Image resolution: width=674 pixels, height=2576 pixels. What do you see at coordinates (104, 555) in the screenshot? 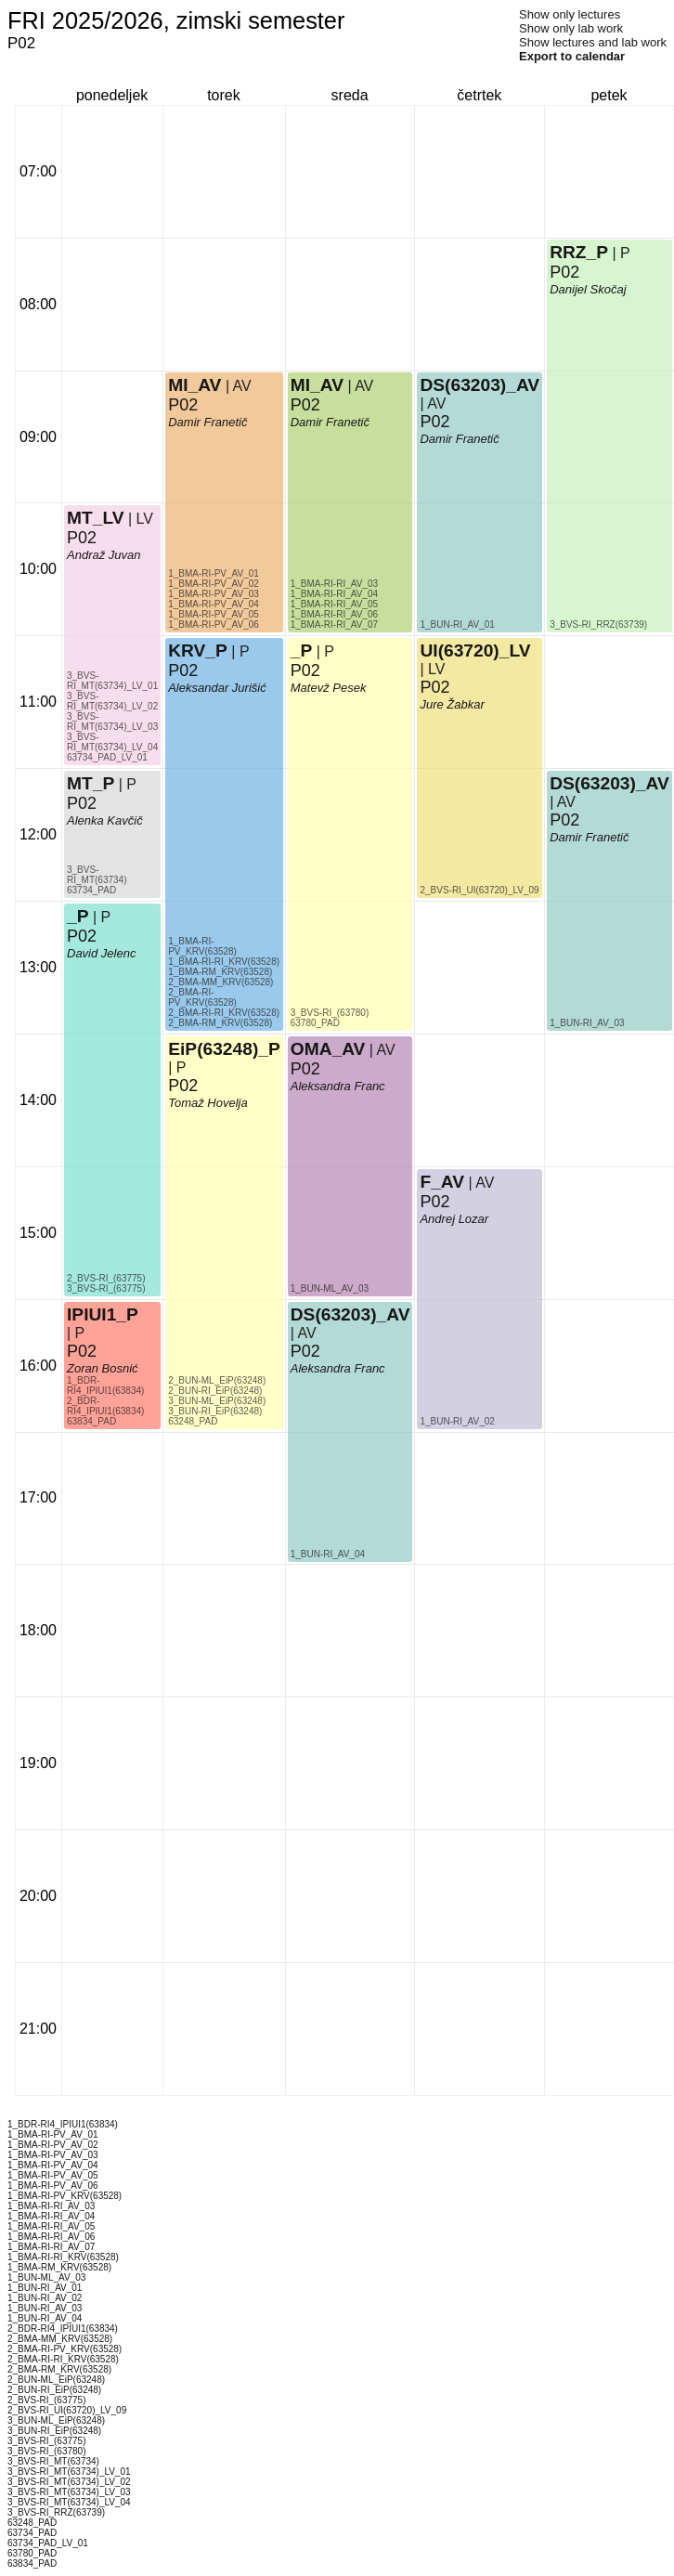
I see `Andraž Juvan` at bounding box center [104, 555].